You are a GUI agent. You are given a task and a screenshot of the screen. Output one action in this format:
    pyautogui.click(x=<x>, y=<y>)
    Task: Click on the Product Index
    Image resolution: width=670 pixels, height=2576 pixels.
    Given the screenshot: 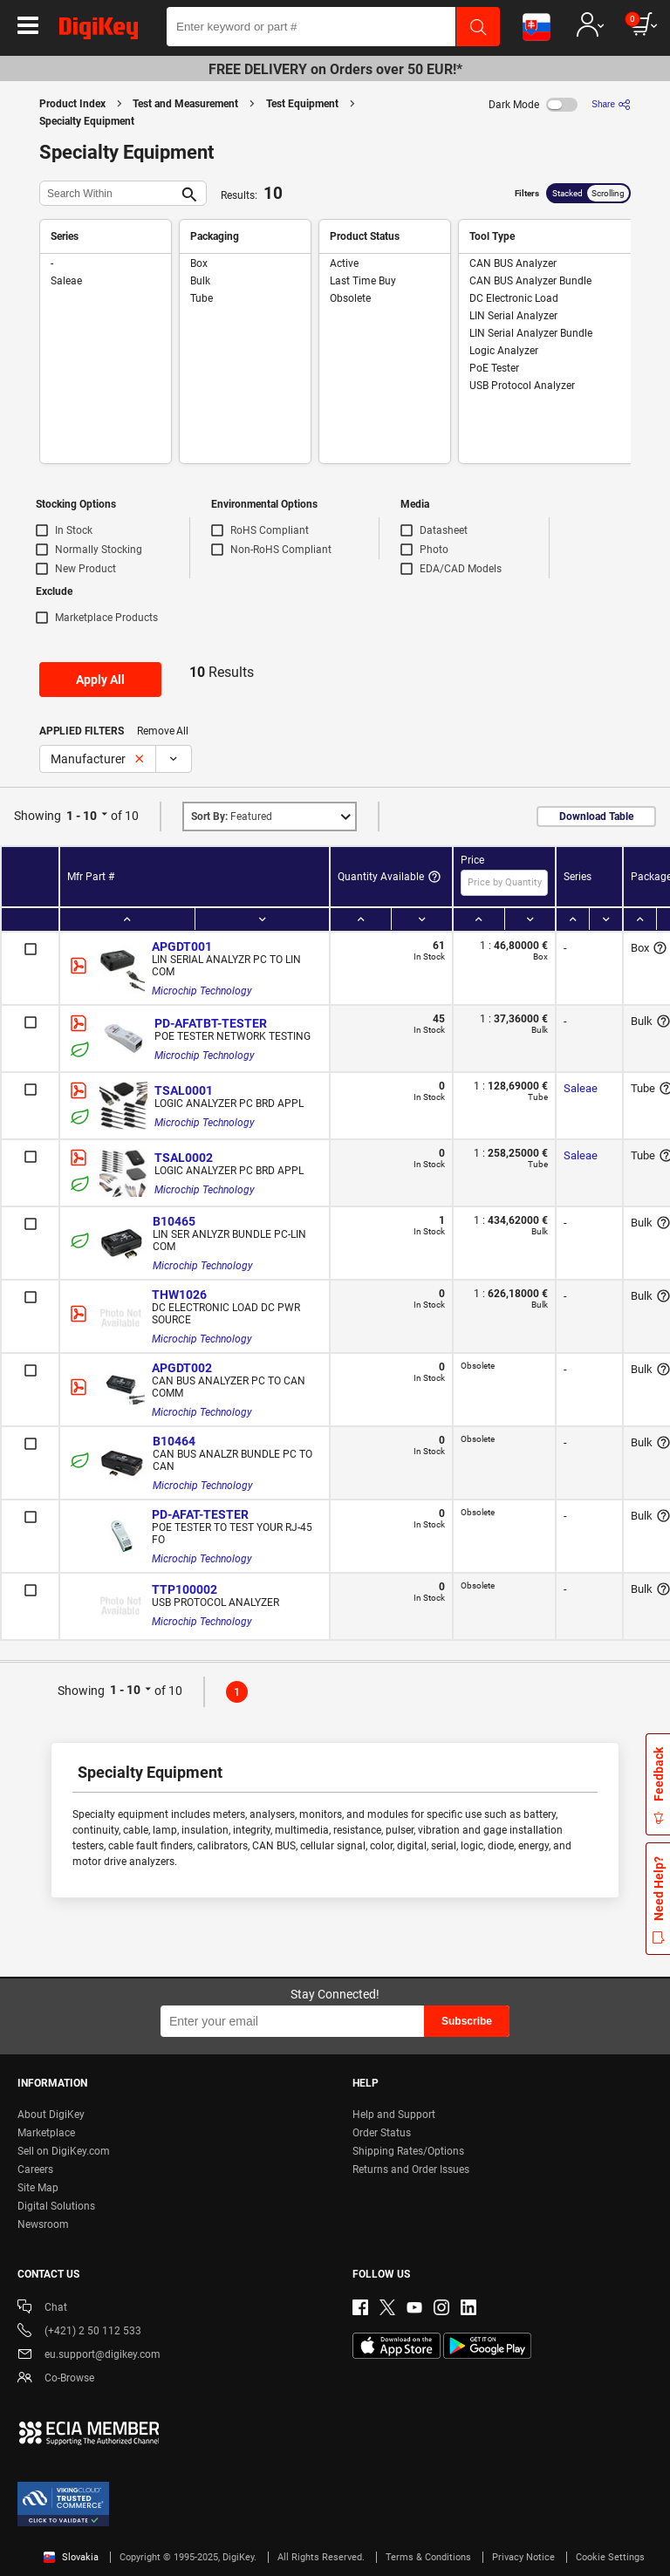 What is the action you would take?
    pyautogui.click(x=72, y=104)
    